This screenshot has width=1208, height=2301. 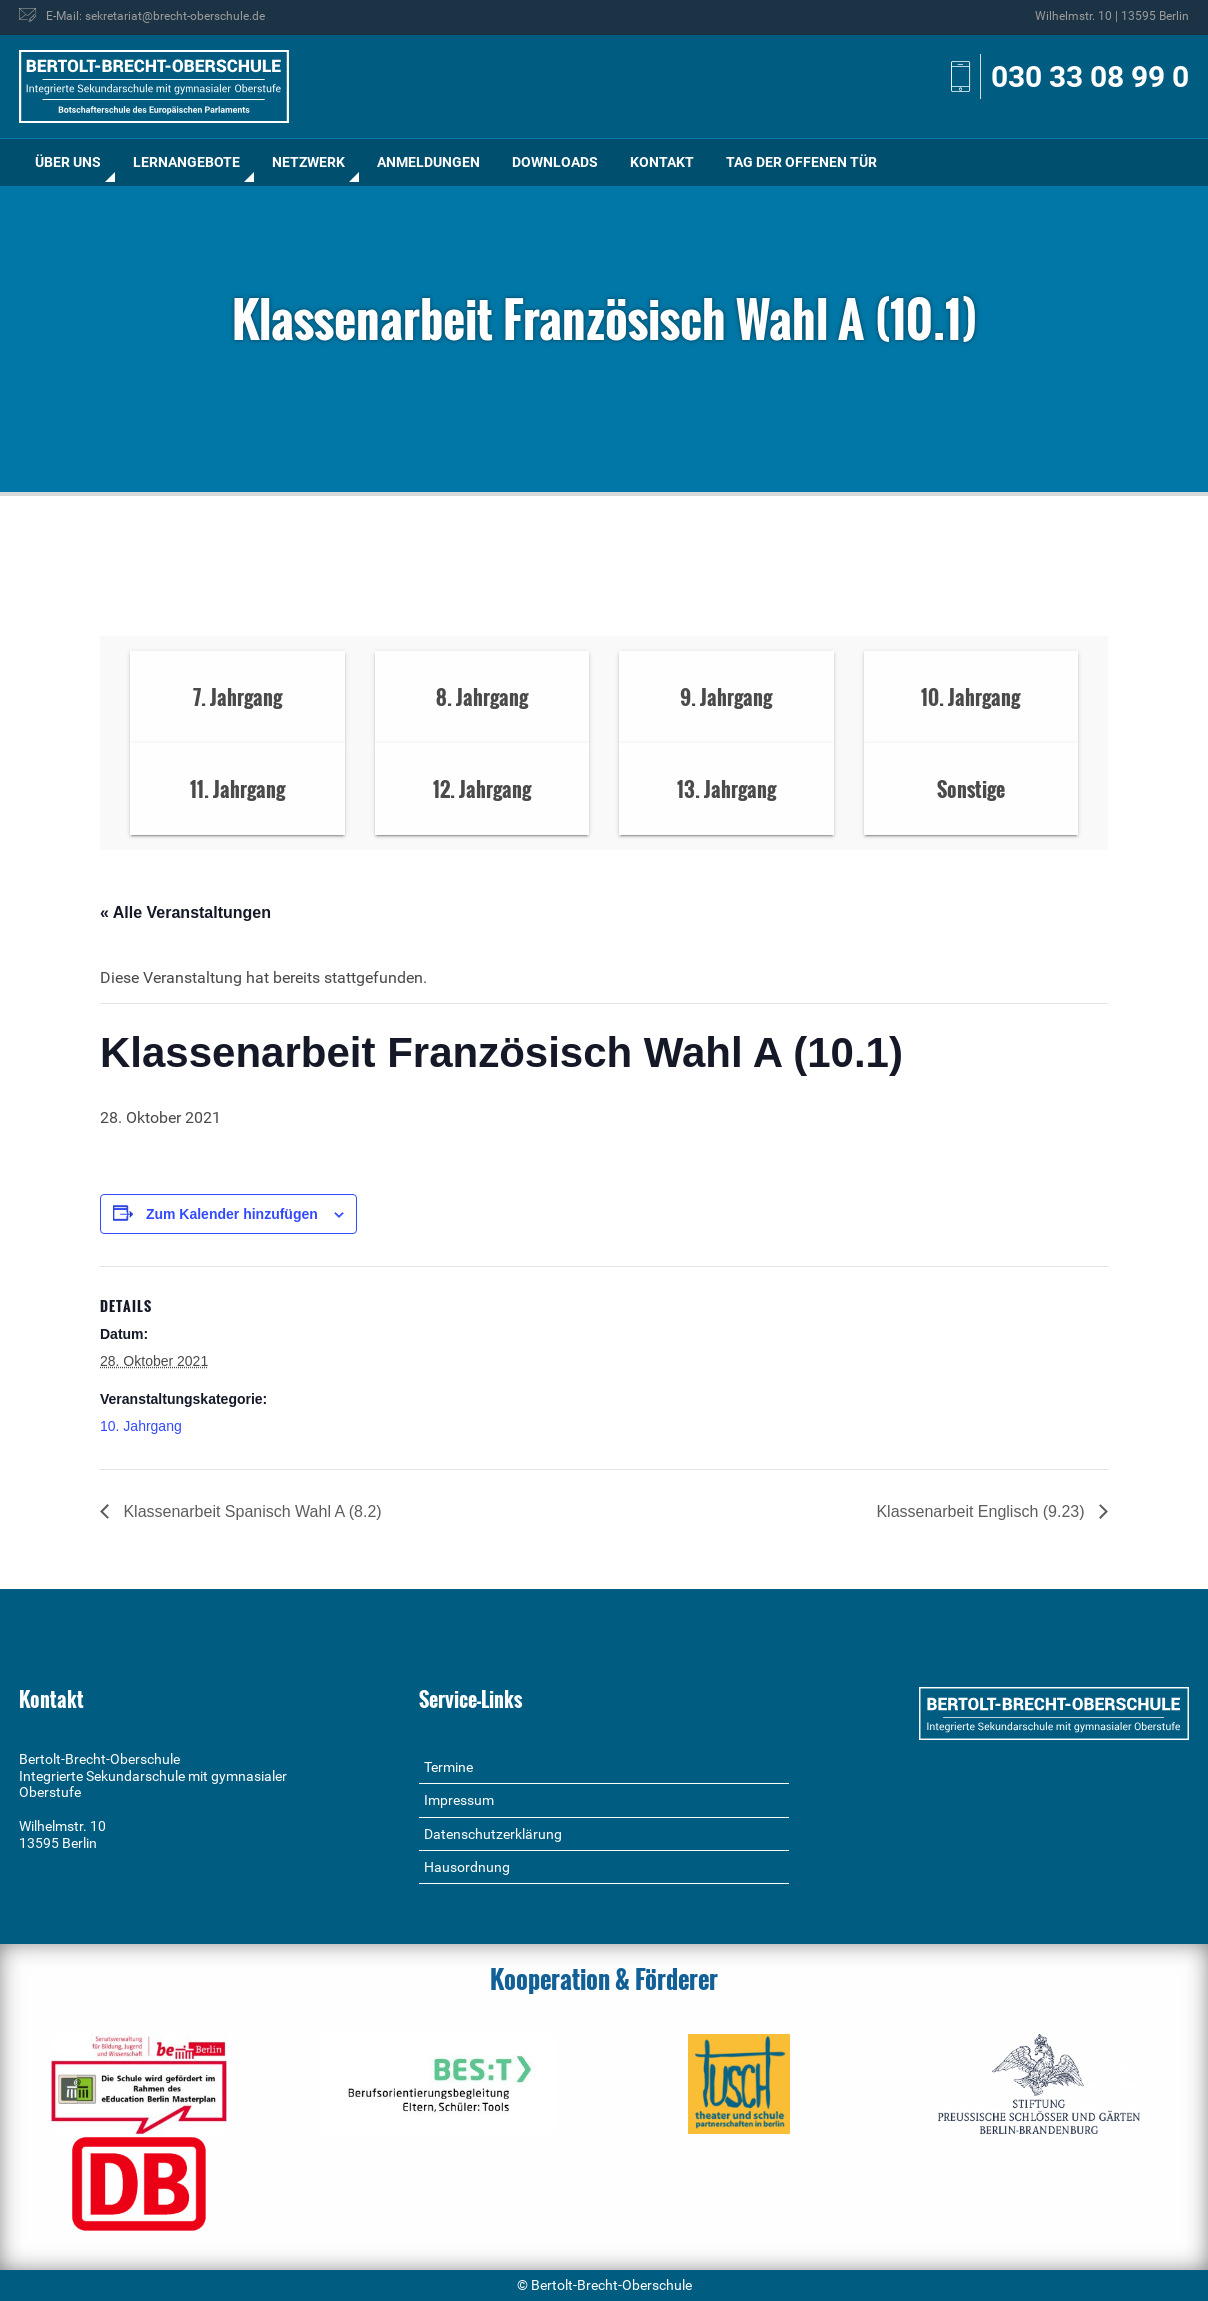 I want to click on Termine, so click(x=448, y=1767).